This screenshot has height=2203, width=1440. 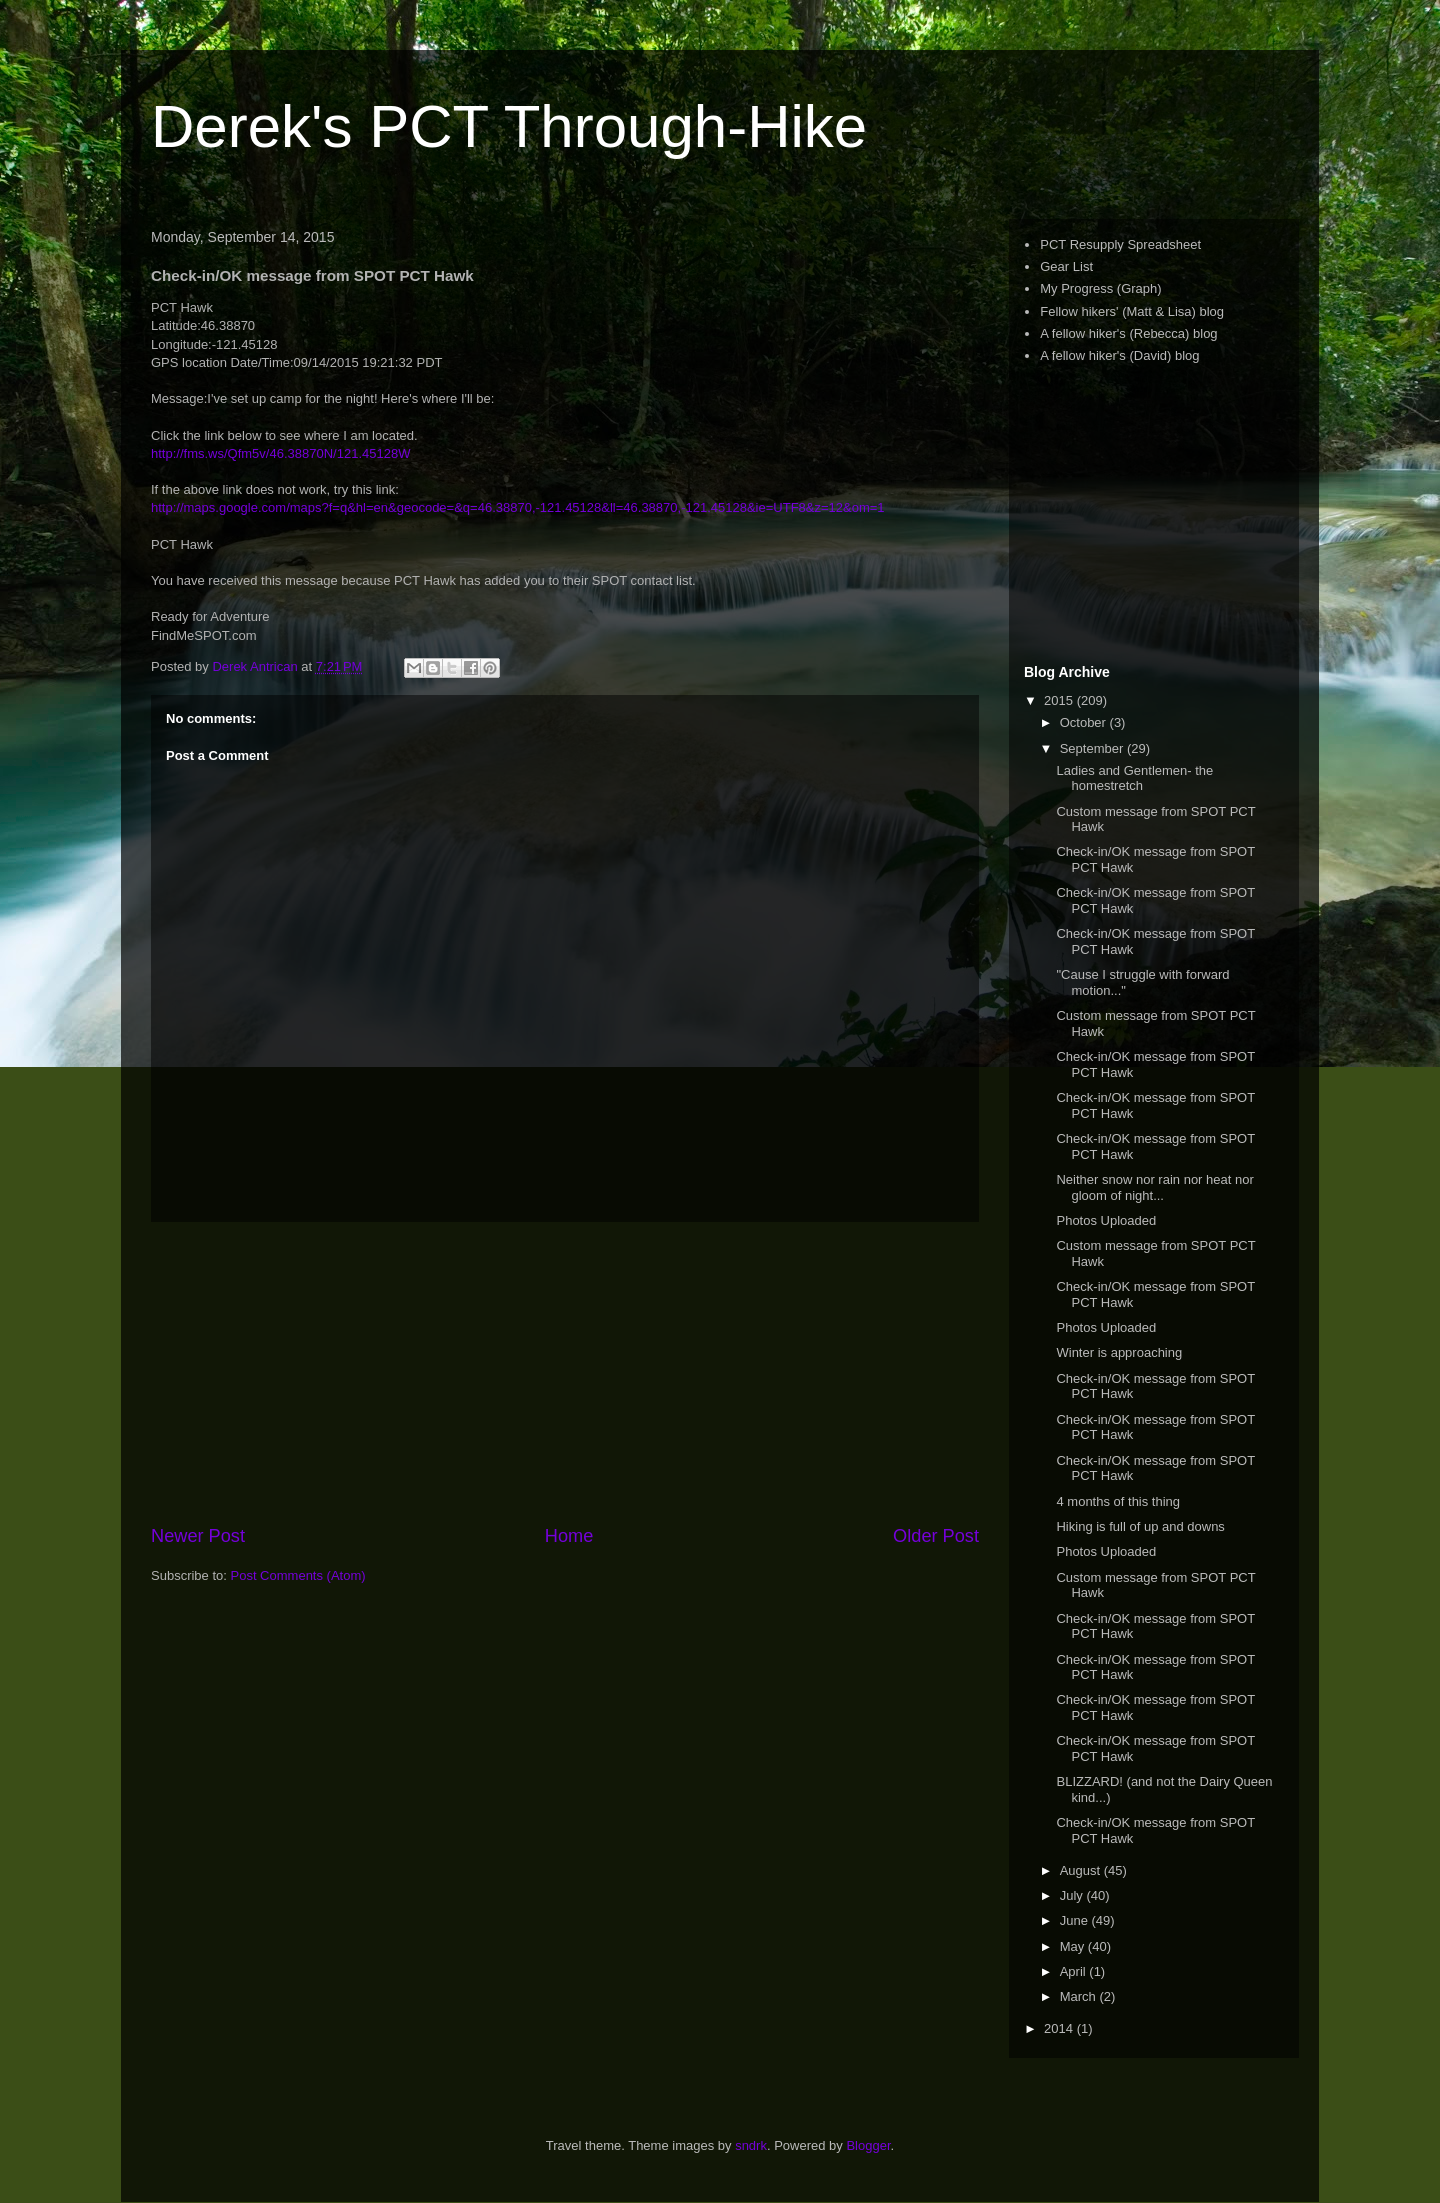 I want to click on Photos Uploaded, so click(x=1106, y=1220).